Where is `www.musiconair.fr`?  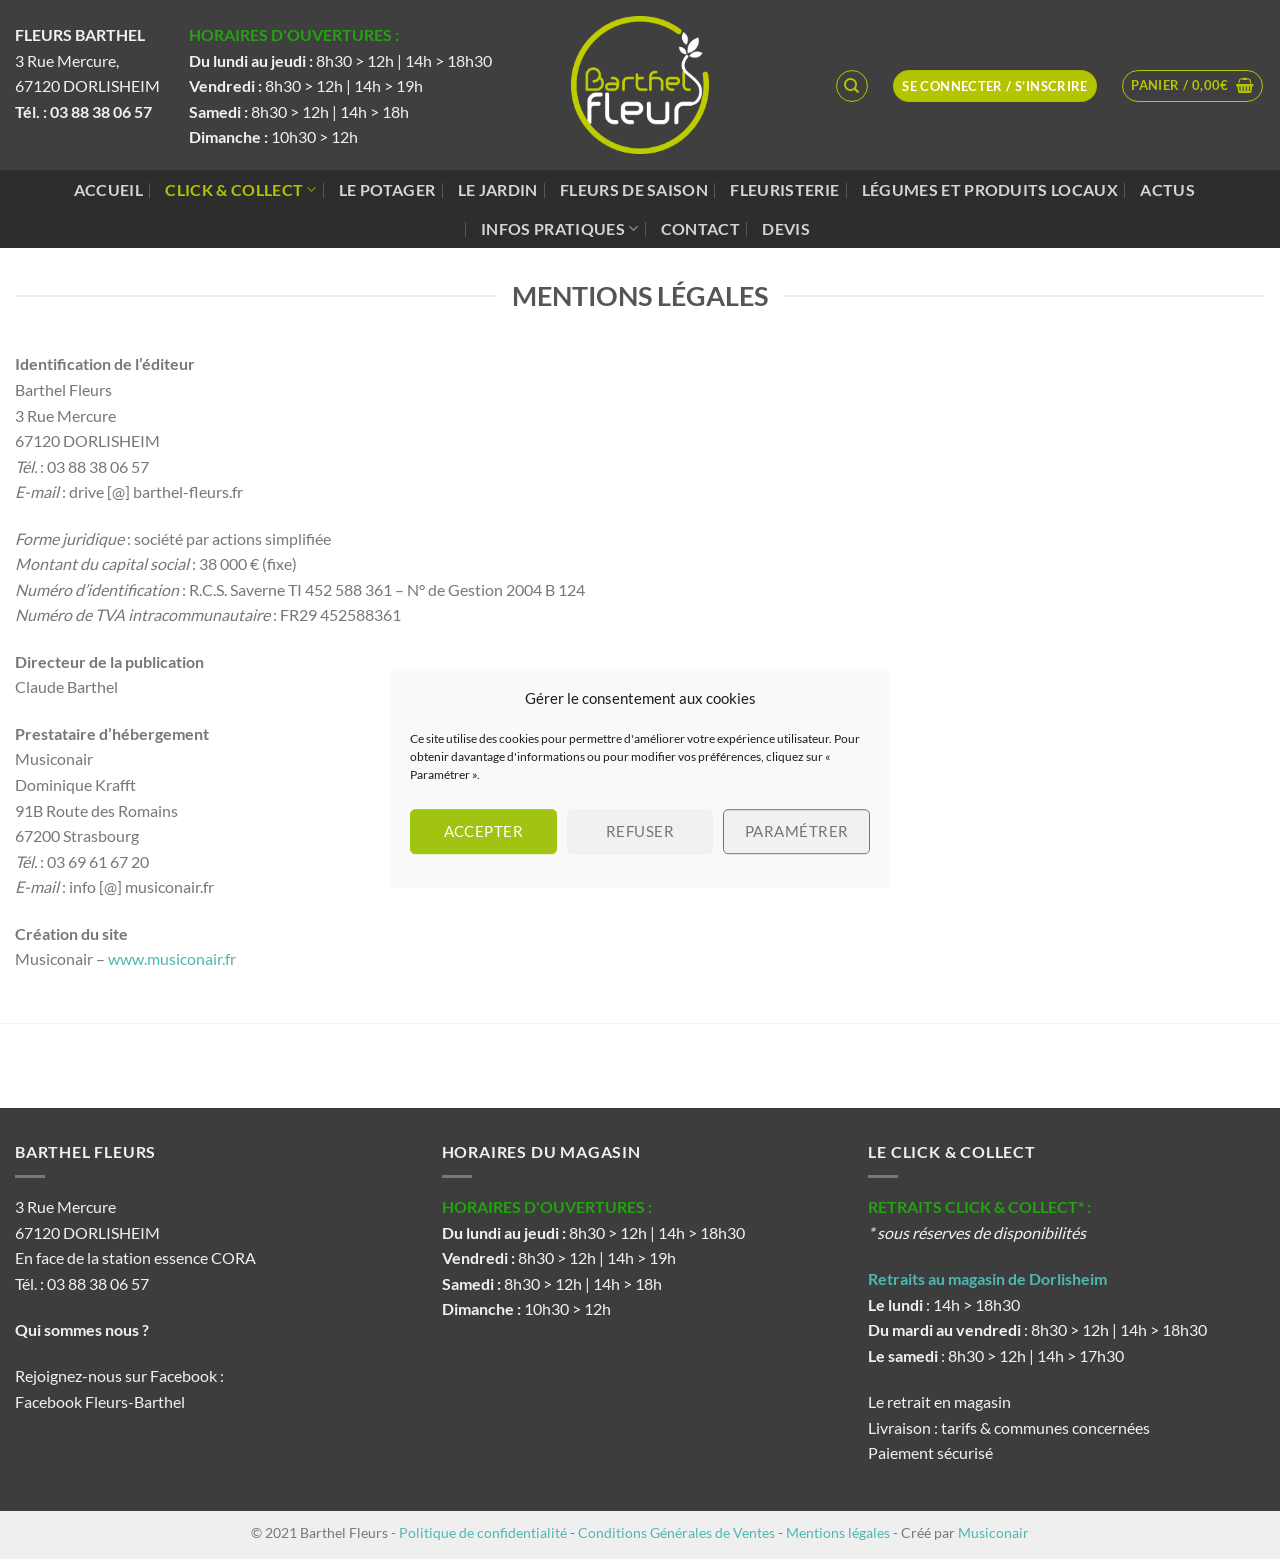 www.musiconair.fr is located at coordinates (172, 958).